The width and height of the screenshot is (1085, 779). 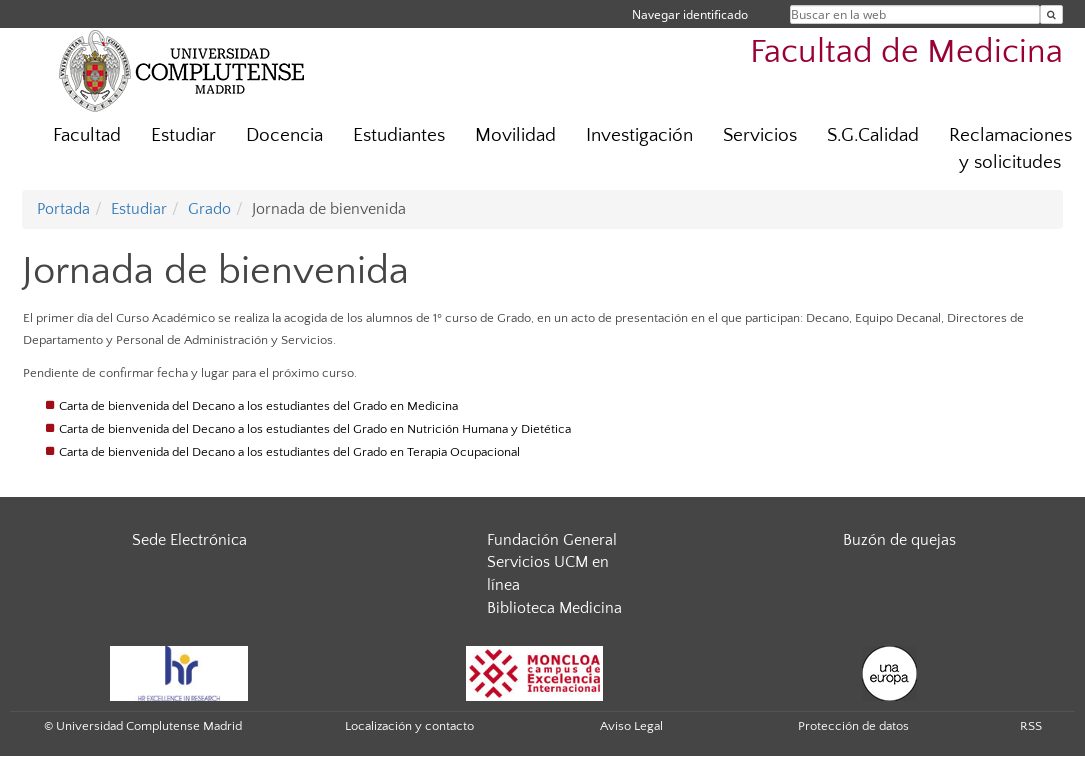 What do you see at coordinates (1051, 14) in the screenshot?
I see `[Buscar en la web]` at bounding box center [1051, 14].